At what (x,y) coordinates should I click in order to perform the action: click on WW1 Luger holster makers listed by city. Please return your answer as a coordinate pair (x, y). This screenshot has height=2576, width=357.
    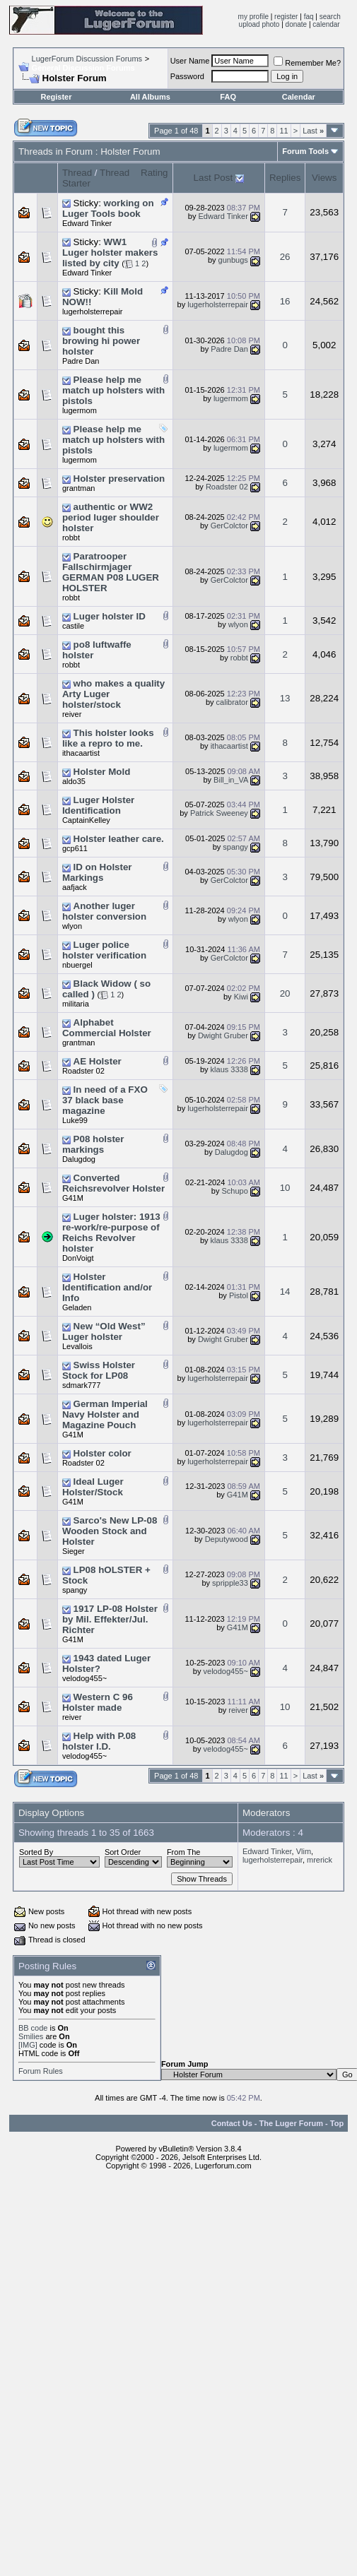
    Looking at the image, I should click on (110, 252).